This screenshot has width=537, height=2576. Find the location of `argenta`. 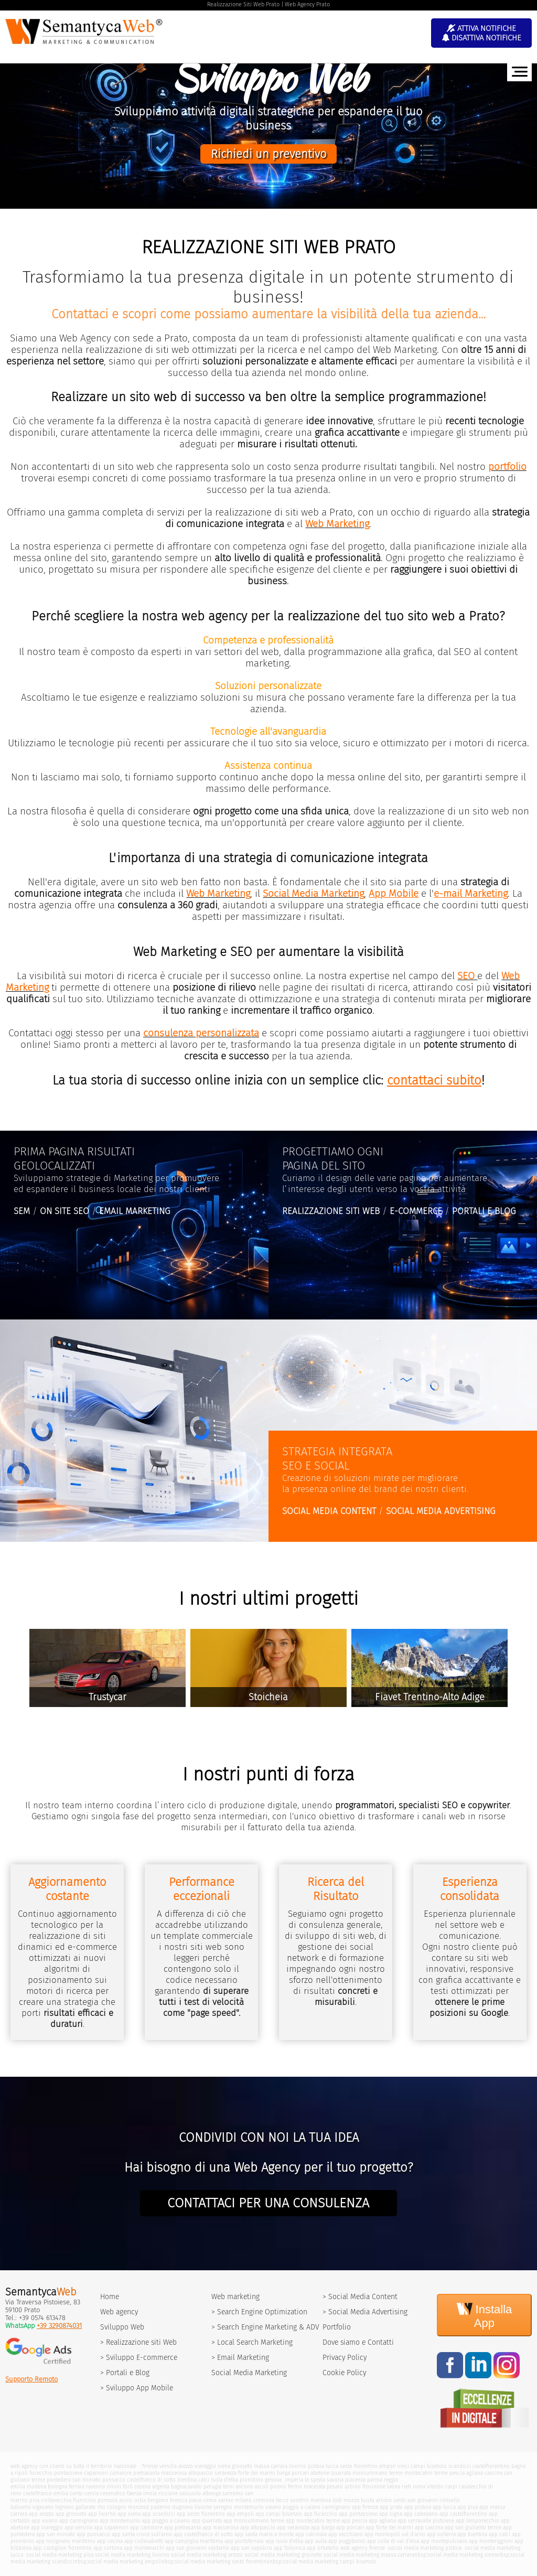

argenta is located at coordinates (160, 2486).